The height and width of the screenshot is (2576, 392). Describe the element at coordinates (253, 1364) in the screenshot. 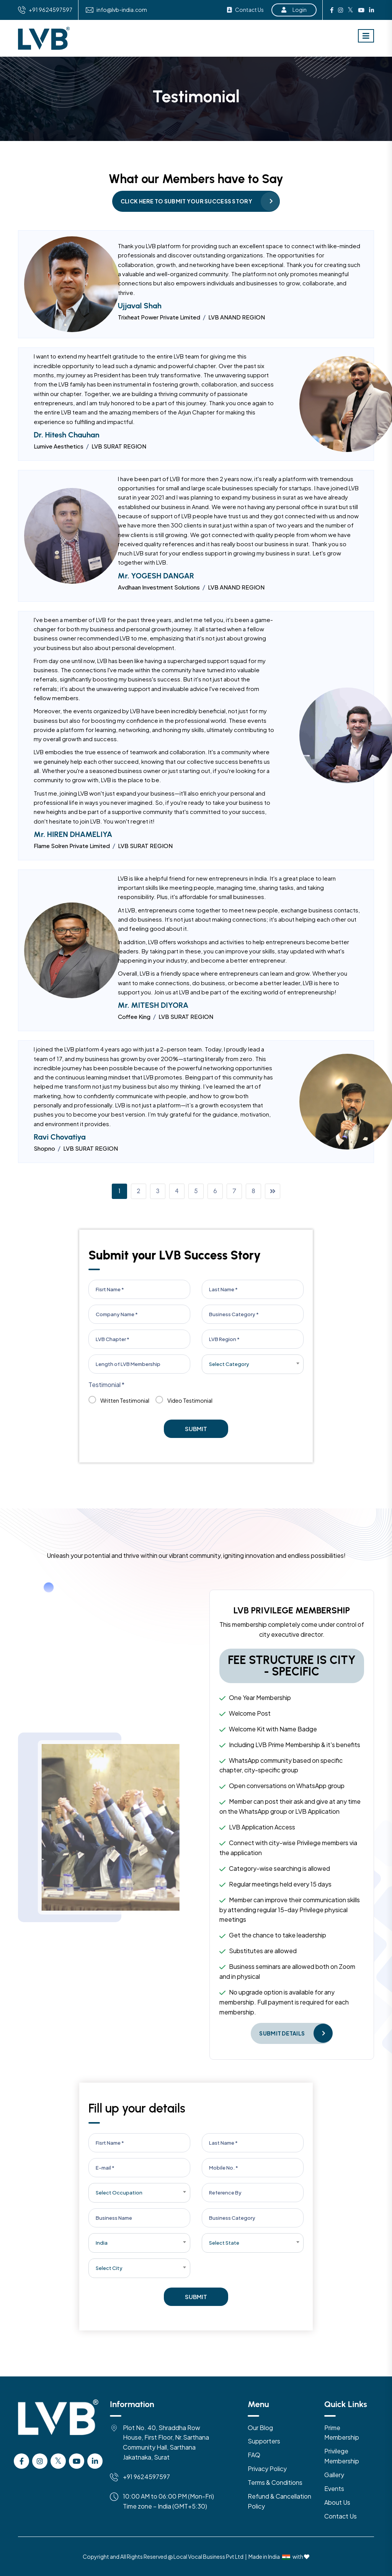

I see `[combobox]` at that location.